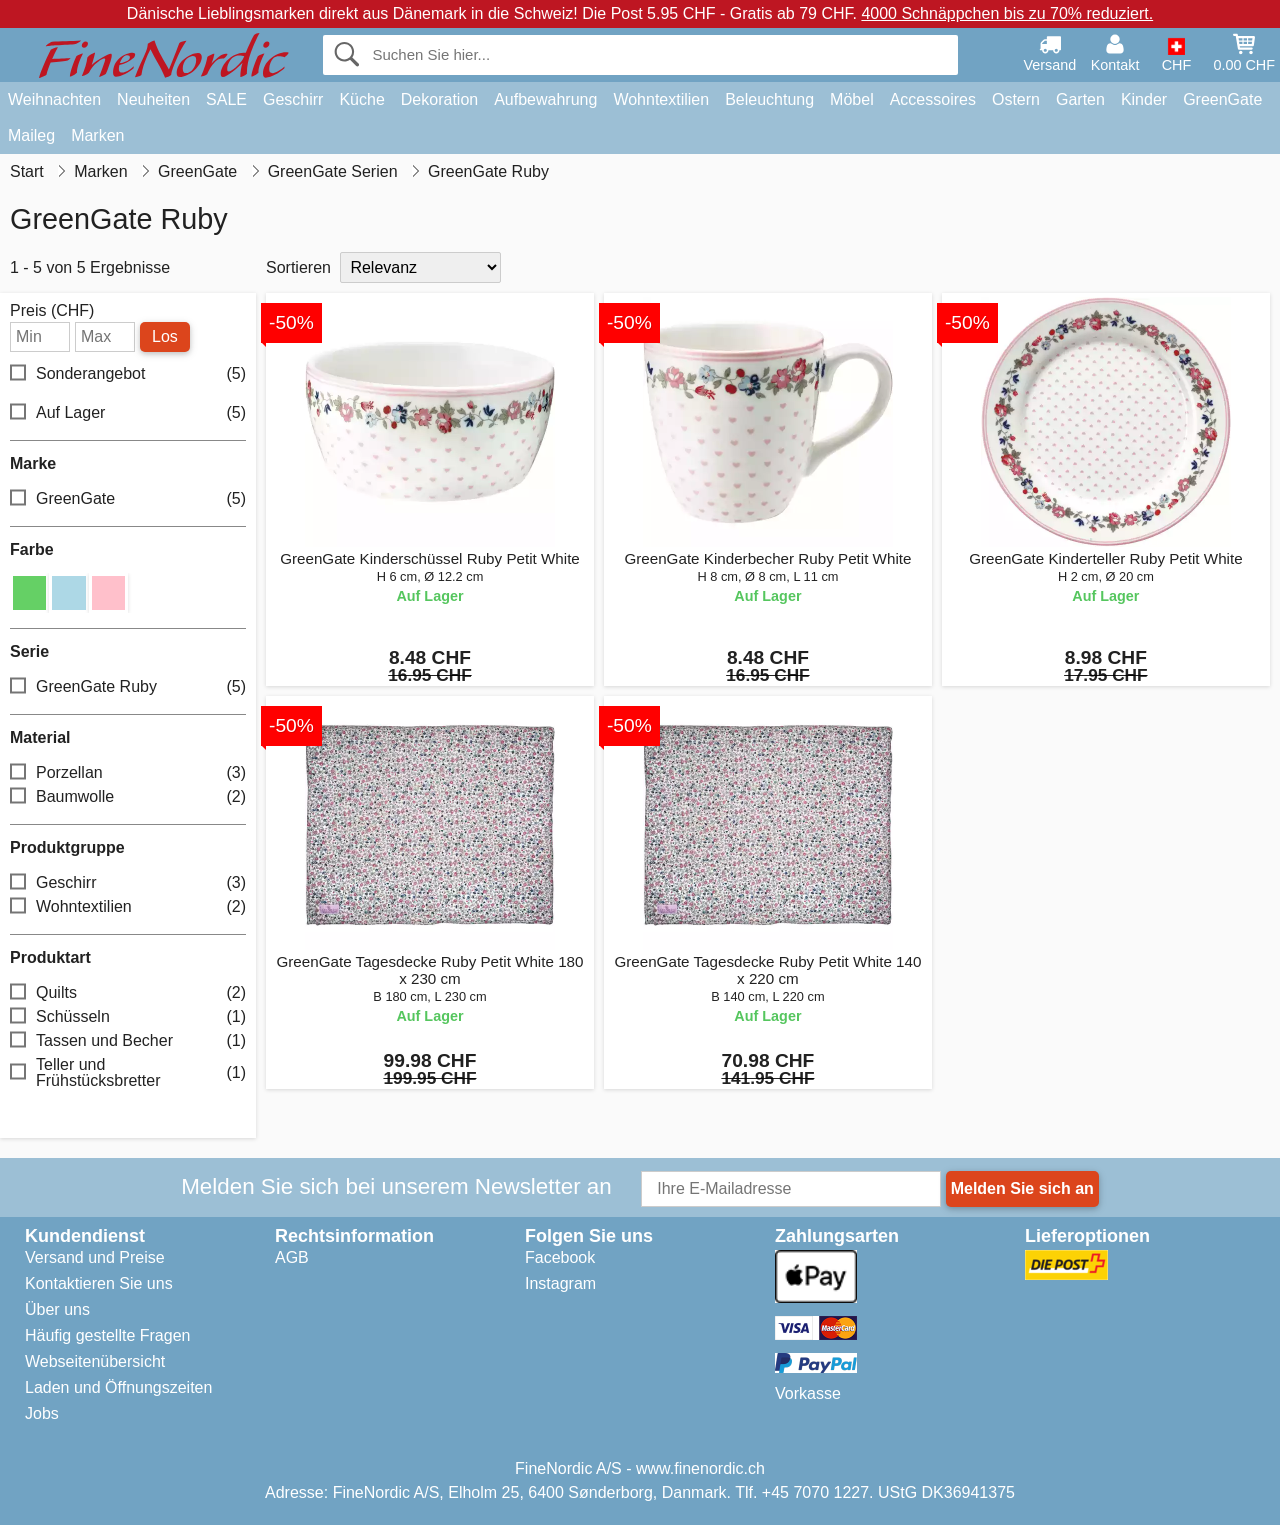  What do you see at coordinates (95, 1257) in the screenshot?
I see `Versand und Preise` at bounding box center [95, 1257].